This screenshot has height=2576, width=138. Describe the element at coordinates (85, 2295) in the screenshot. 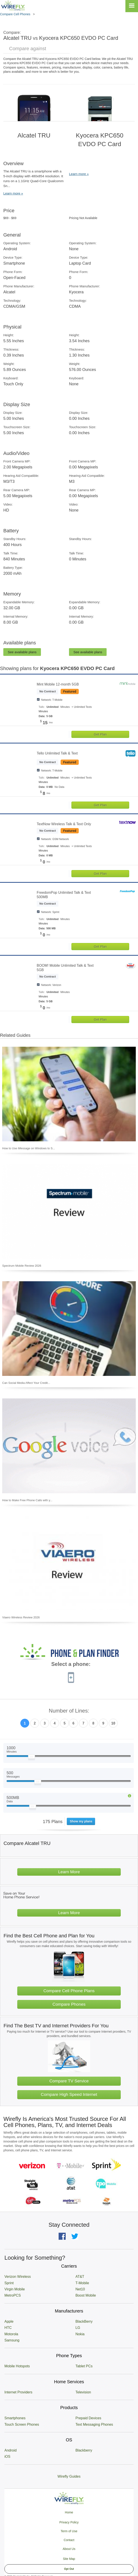

I see `Boost Mobile` at that location.